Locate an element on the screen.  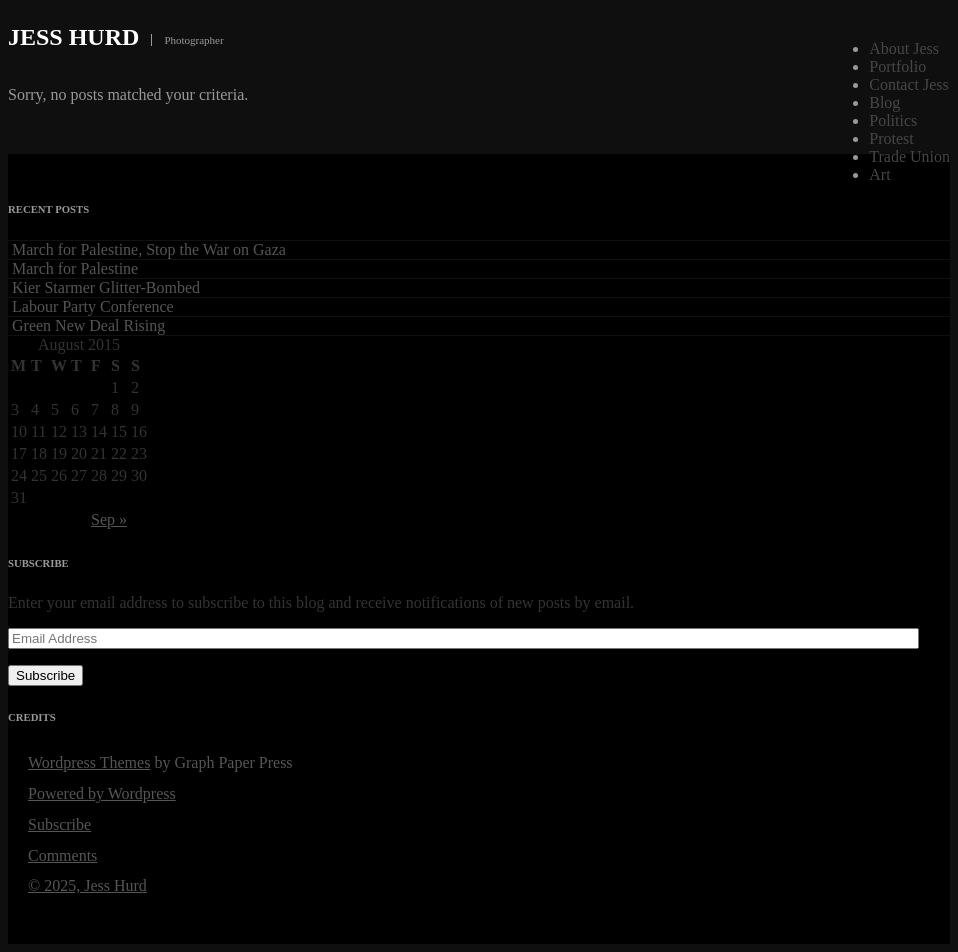
Contact Jess is located at coordinates (909, 84).